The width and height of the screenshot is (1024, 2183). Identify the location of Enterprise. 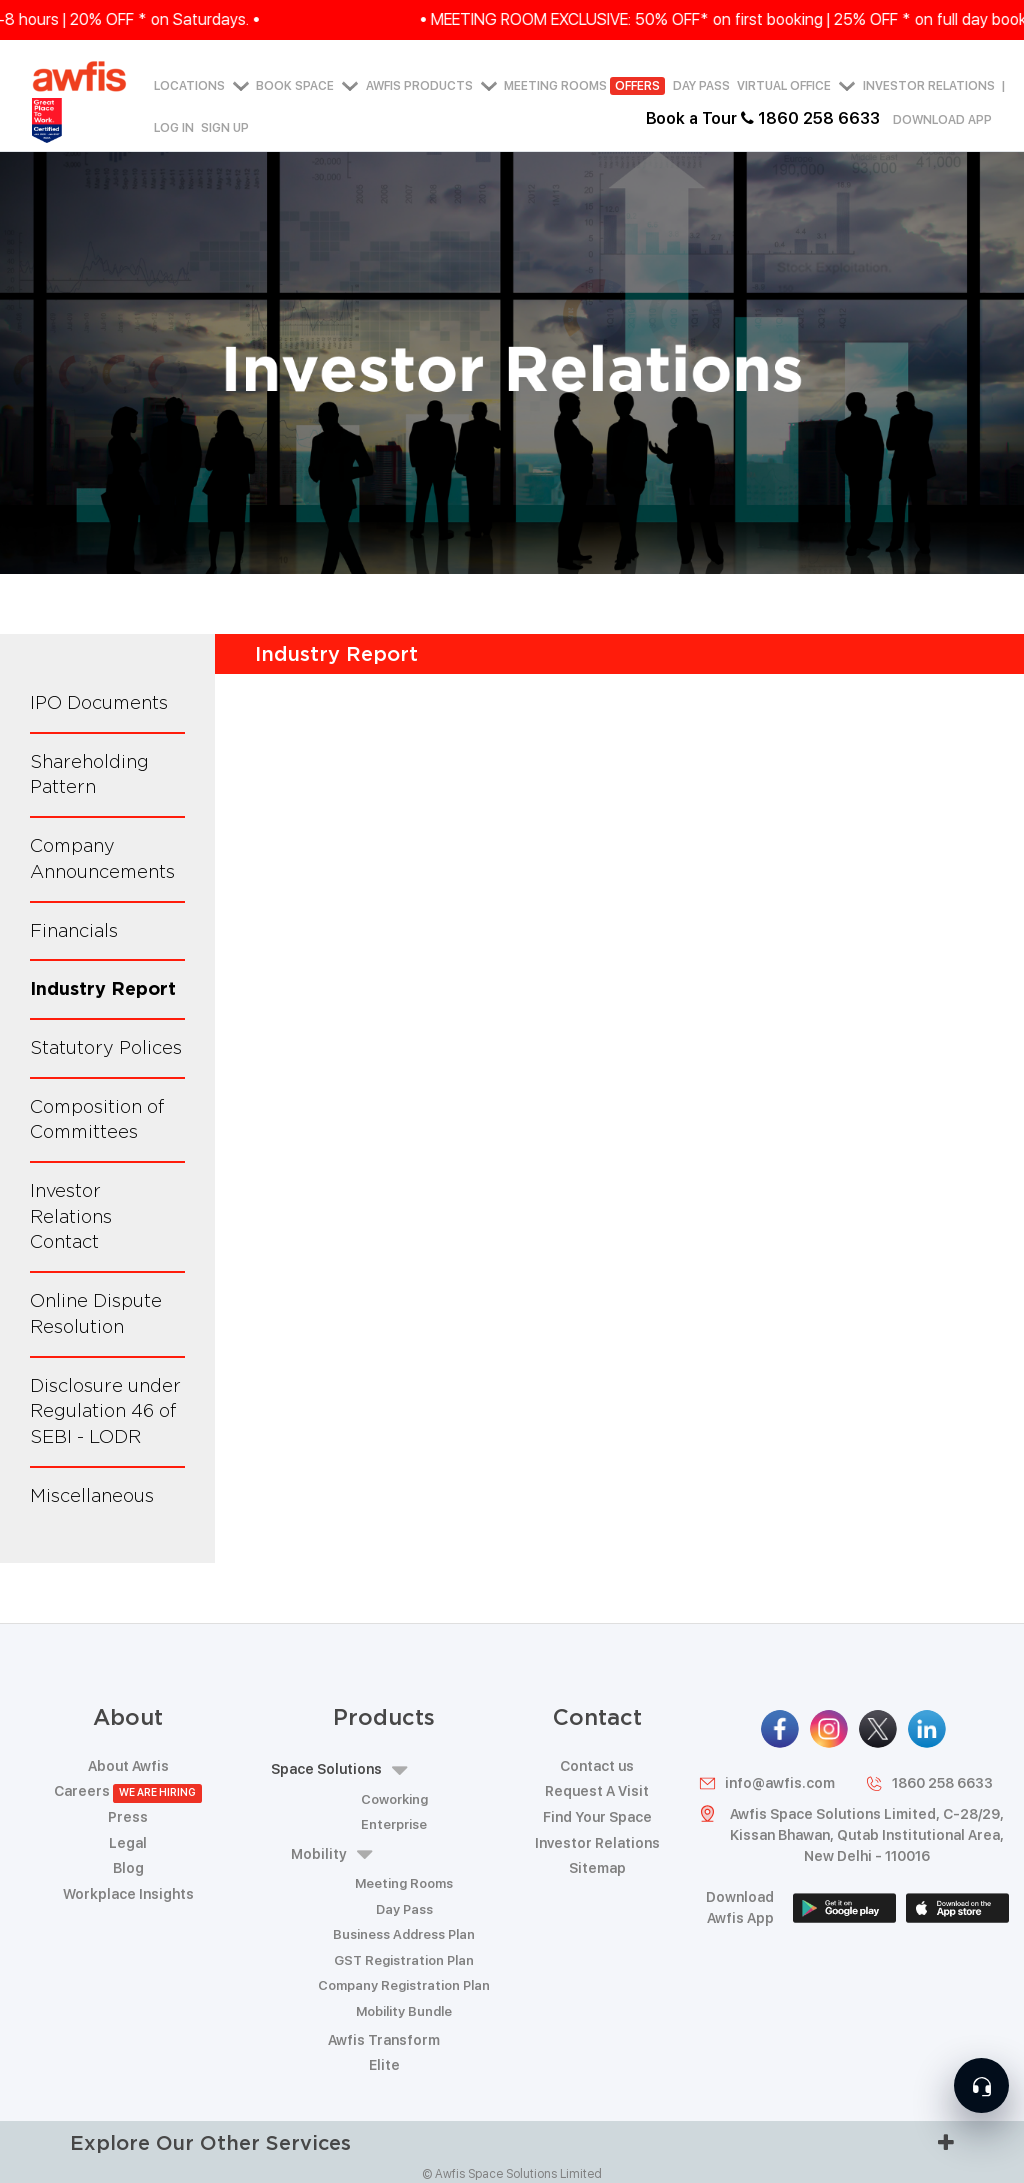
(394, 1824).